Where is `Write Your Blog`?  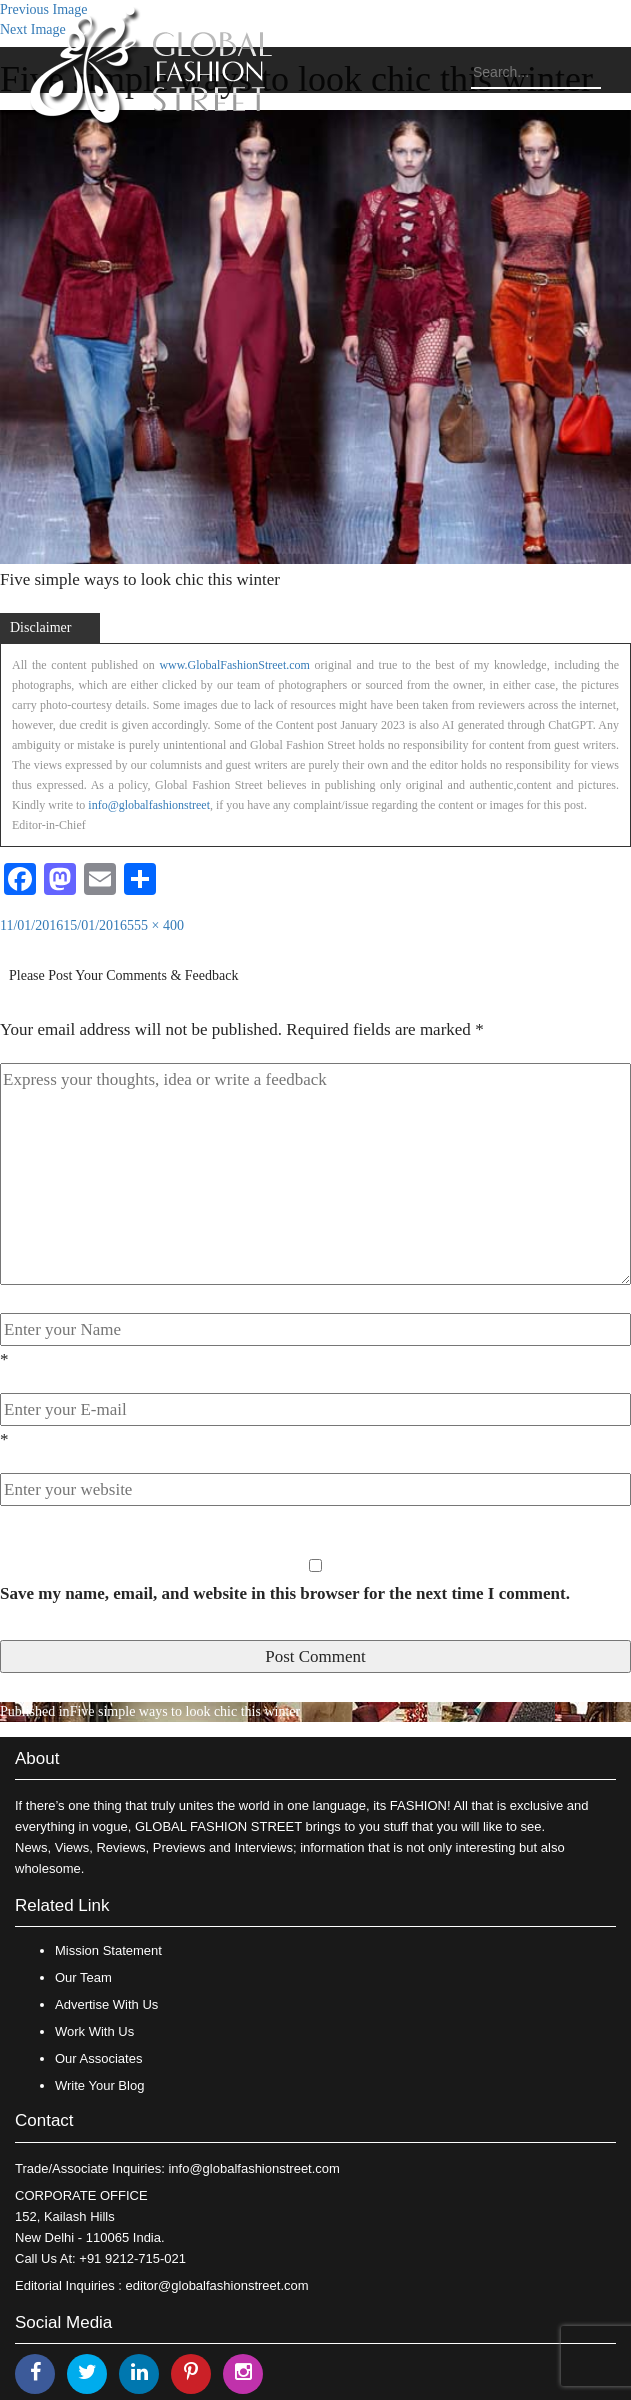
Write Your Blog is located at coordinates (99, 2085).